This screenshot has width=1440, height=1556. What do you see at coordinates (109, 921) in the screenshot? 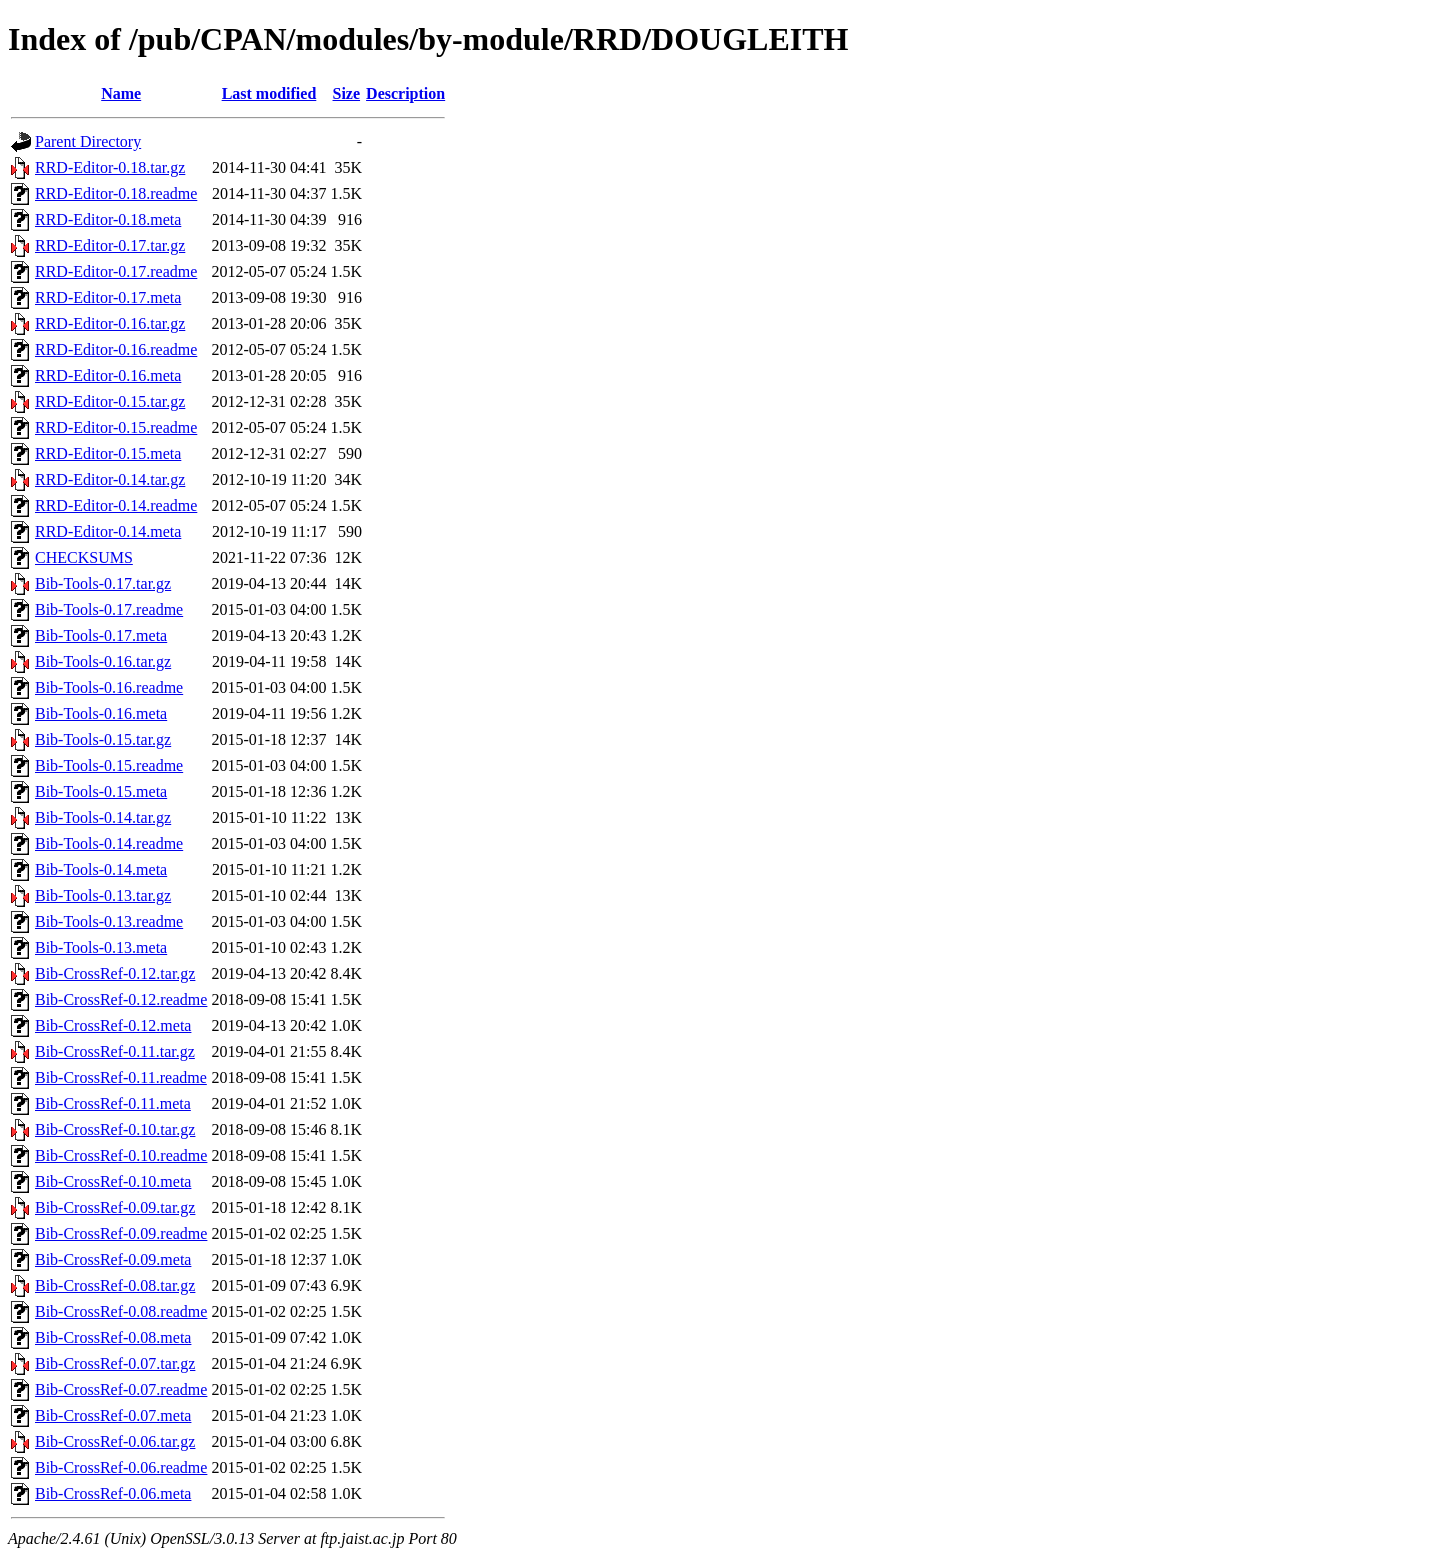
I see `Bib-Tools-0.13.readme` at bounding box center [109, 921].